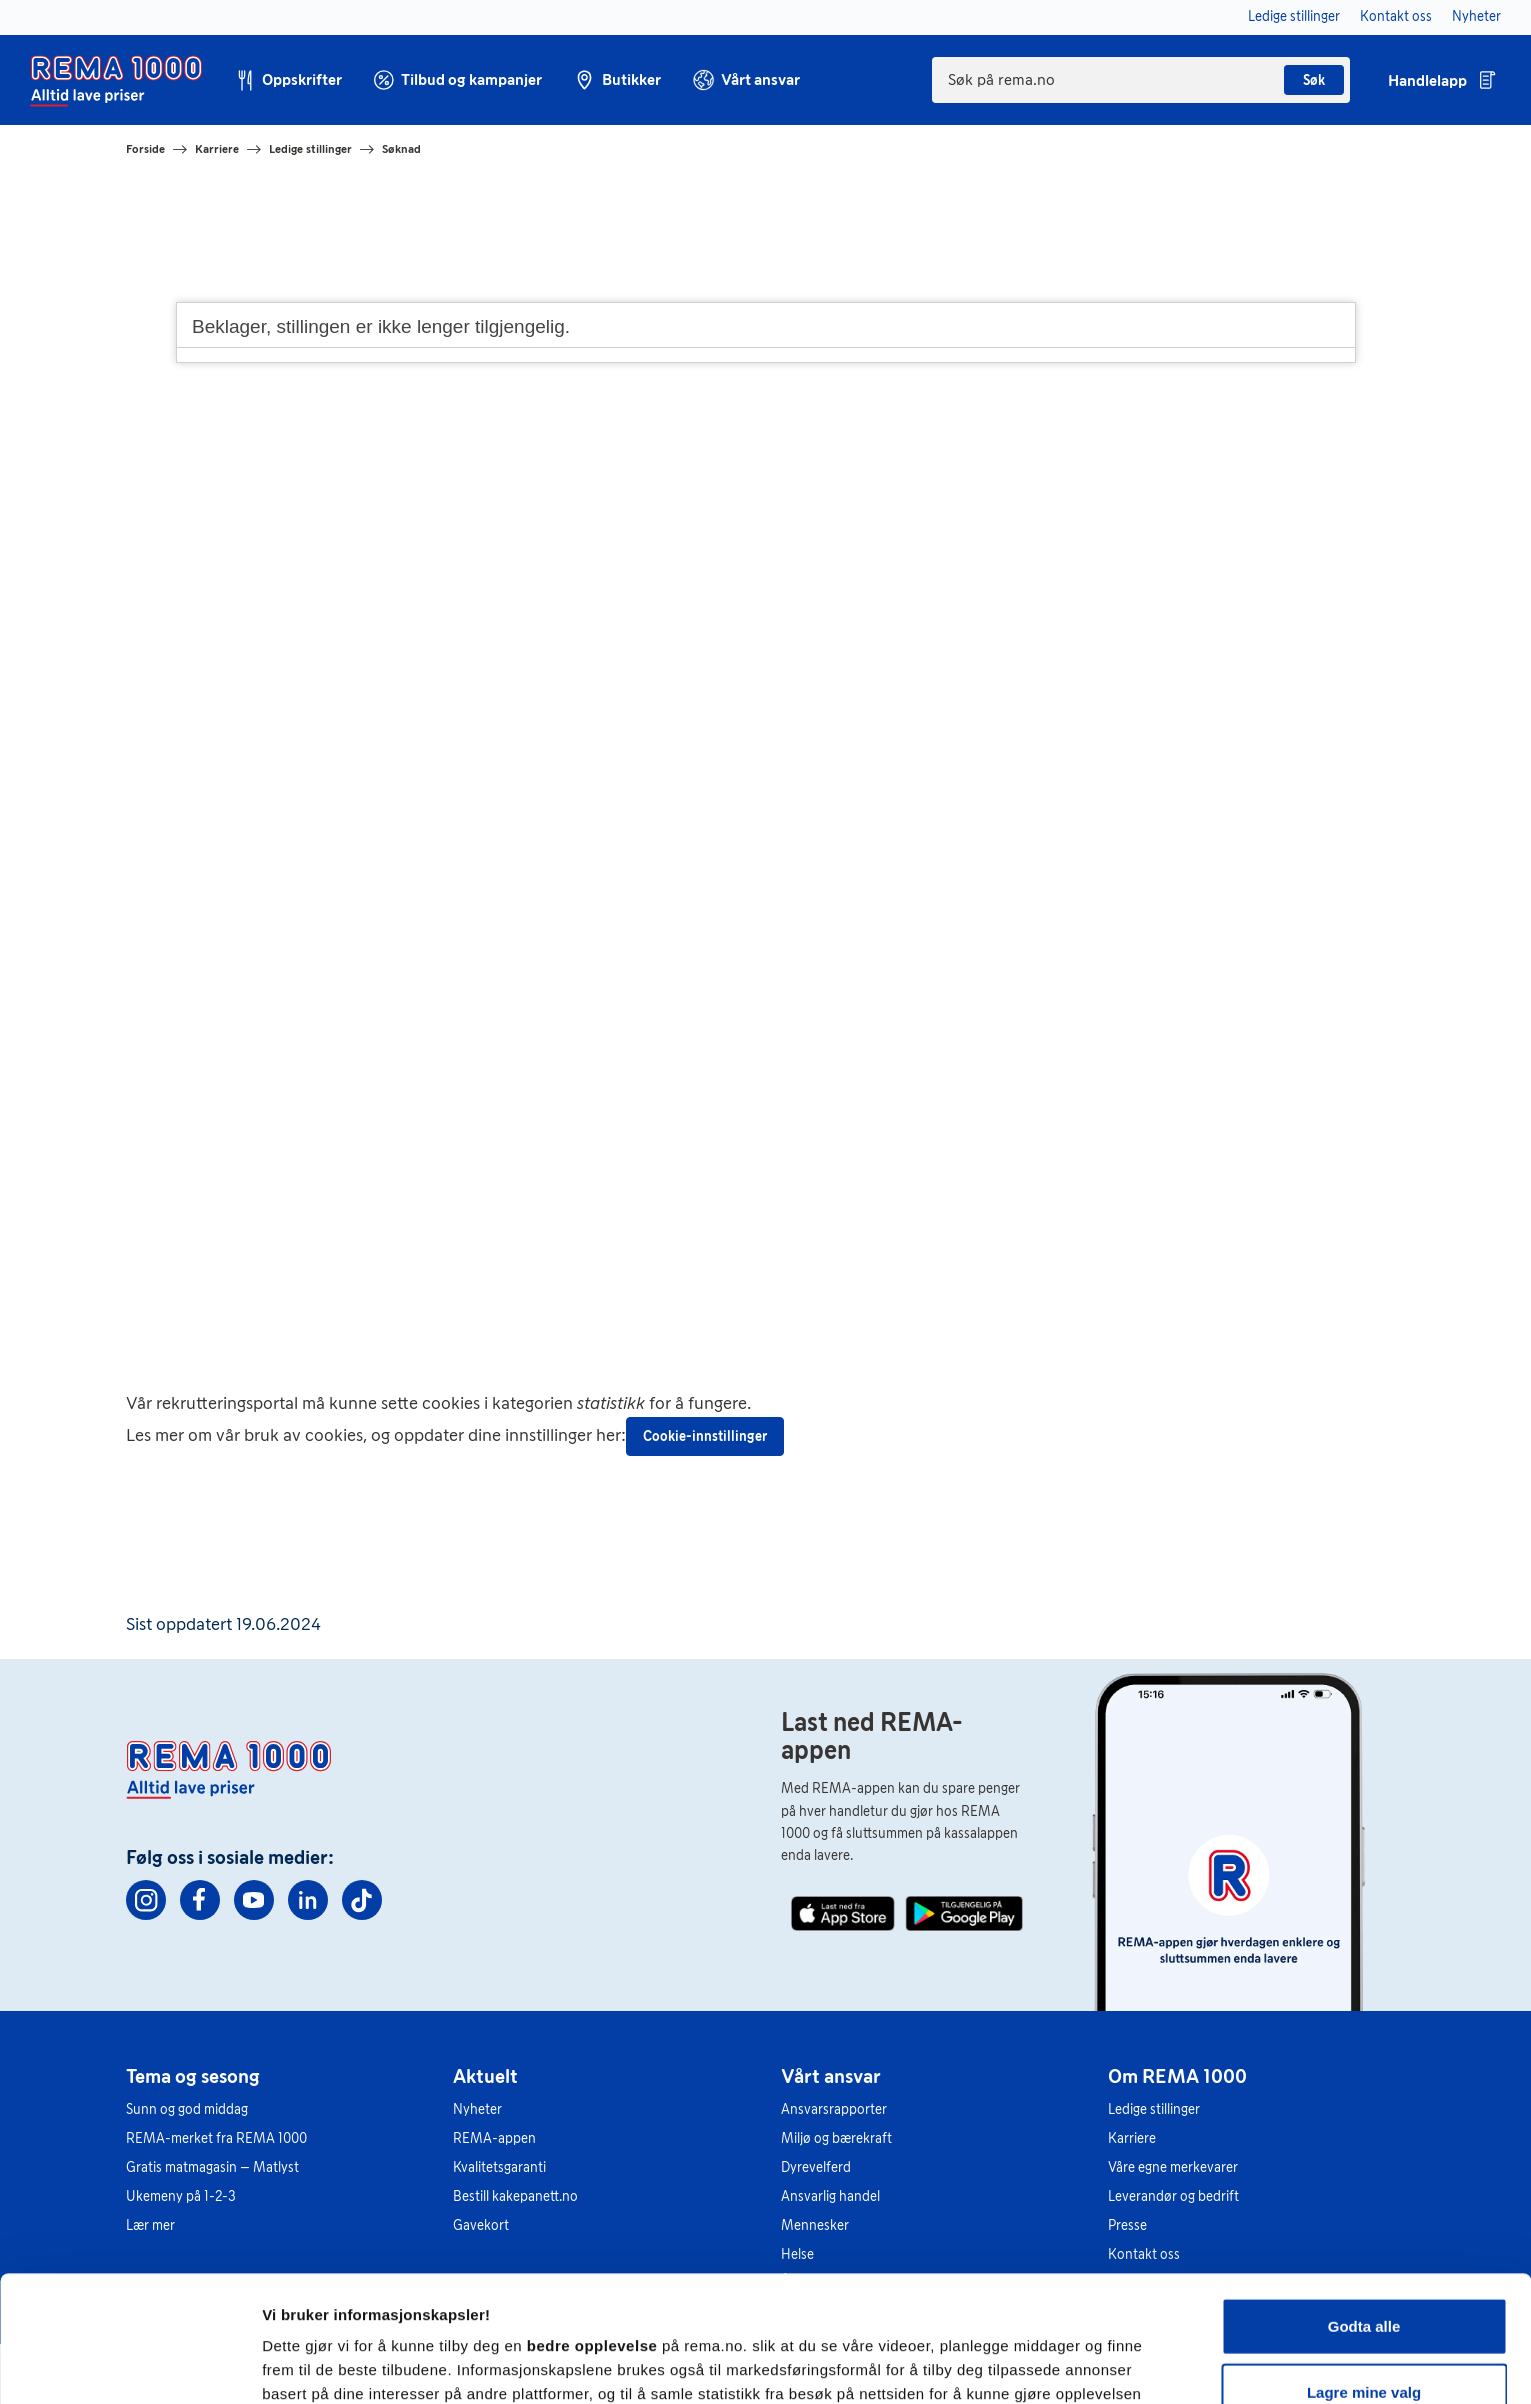  I want to click on REMA-appen, so click(494, 2138).